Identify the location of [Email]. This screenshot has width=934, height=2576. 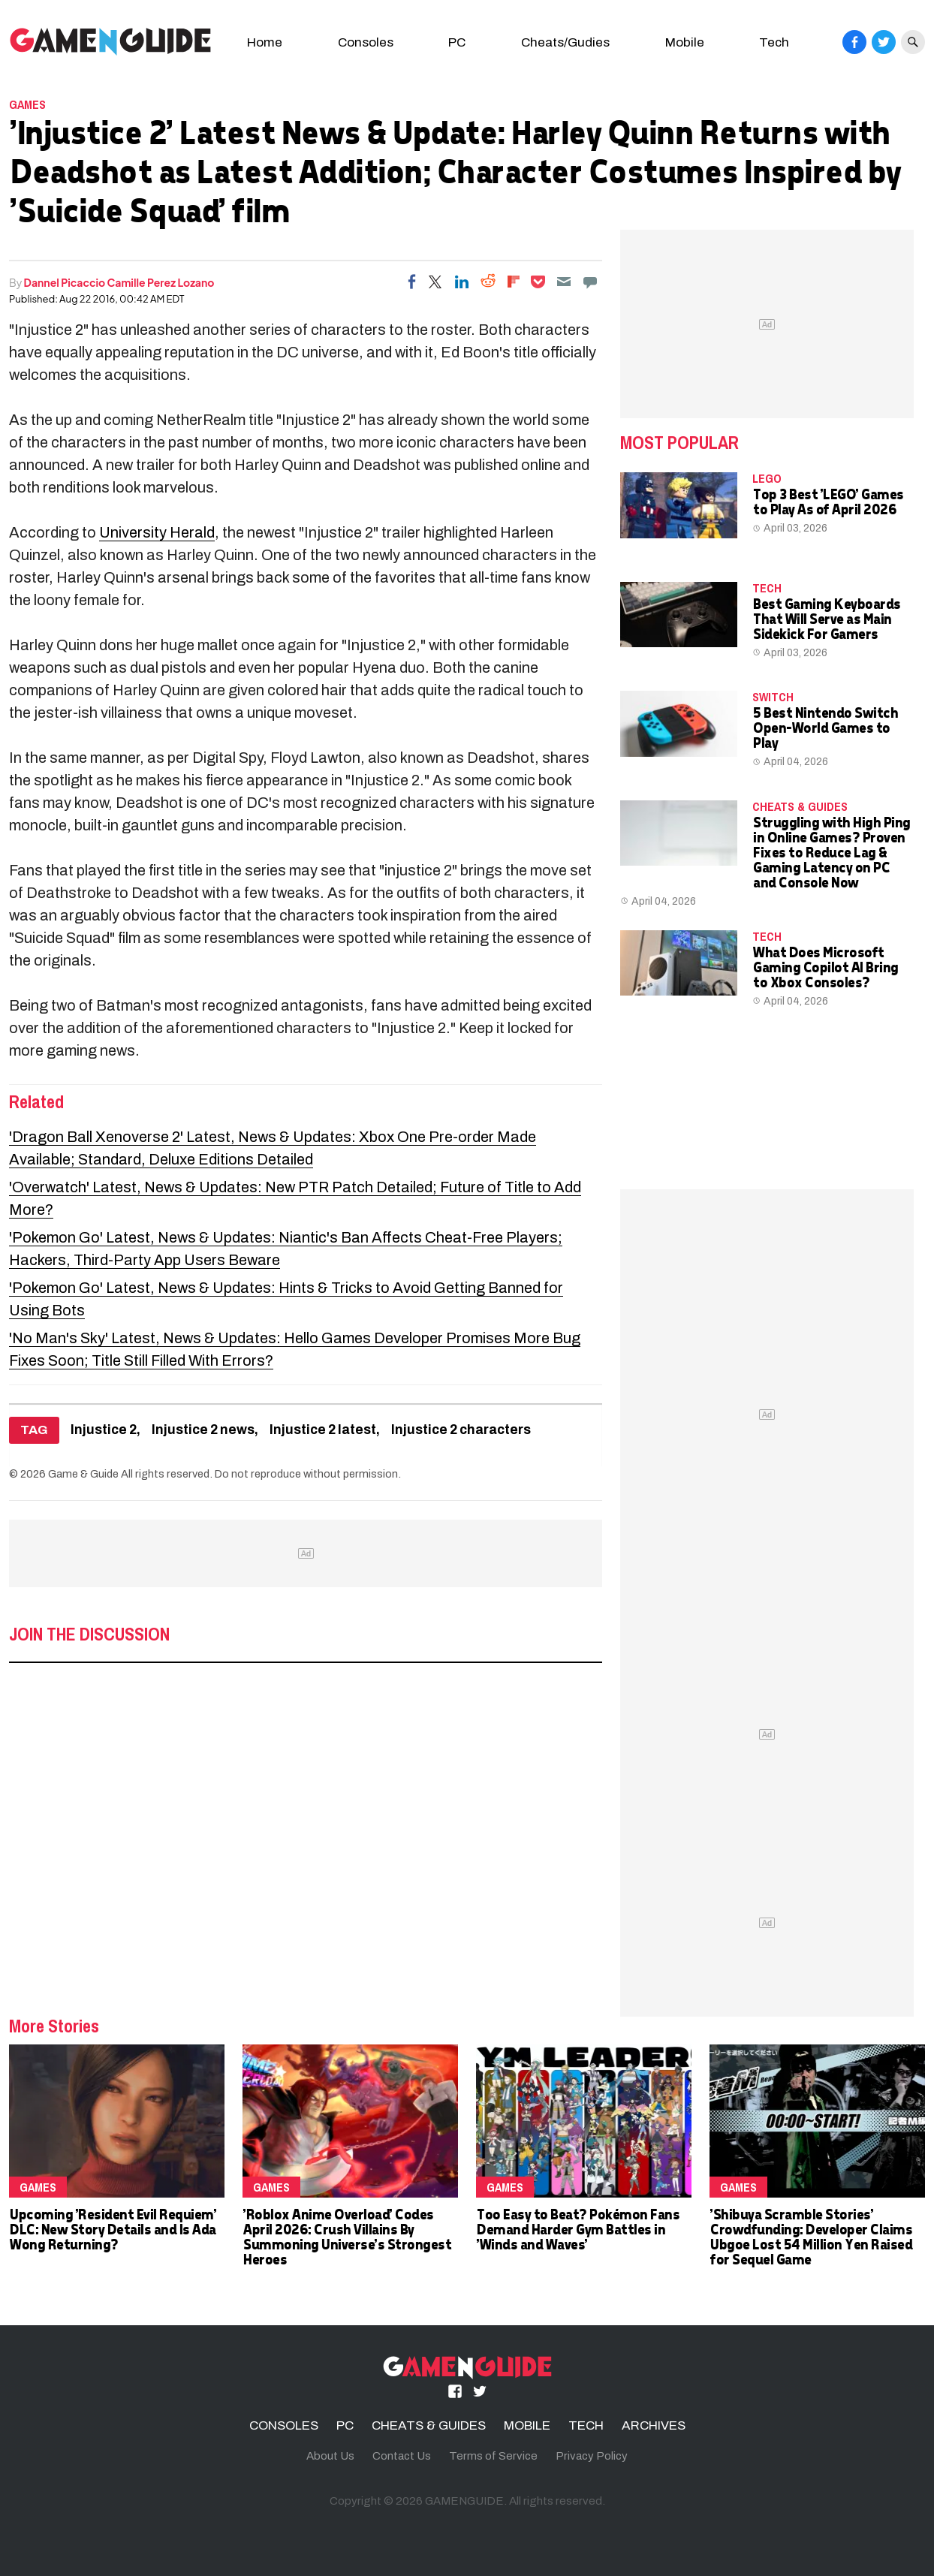
(564, 281).